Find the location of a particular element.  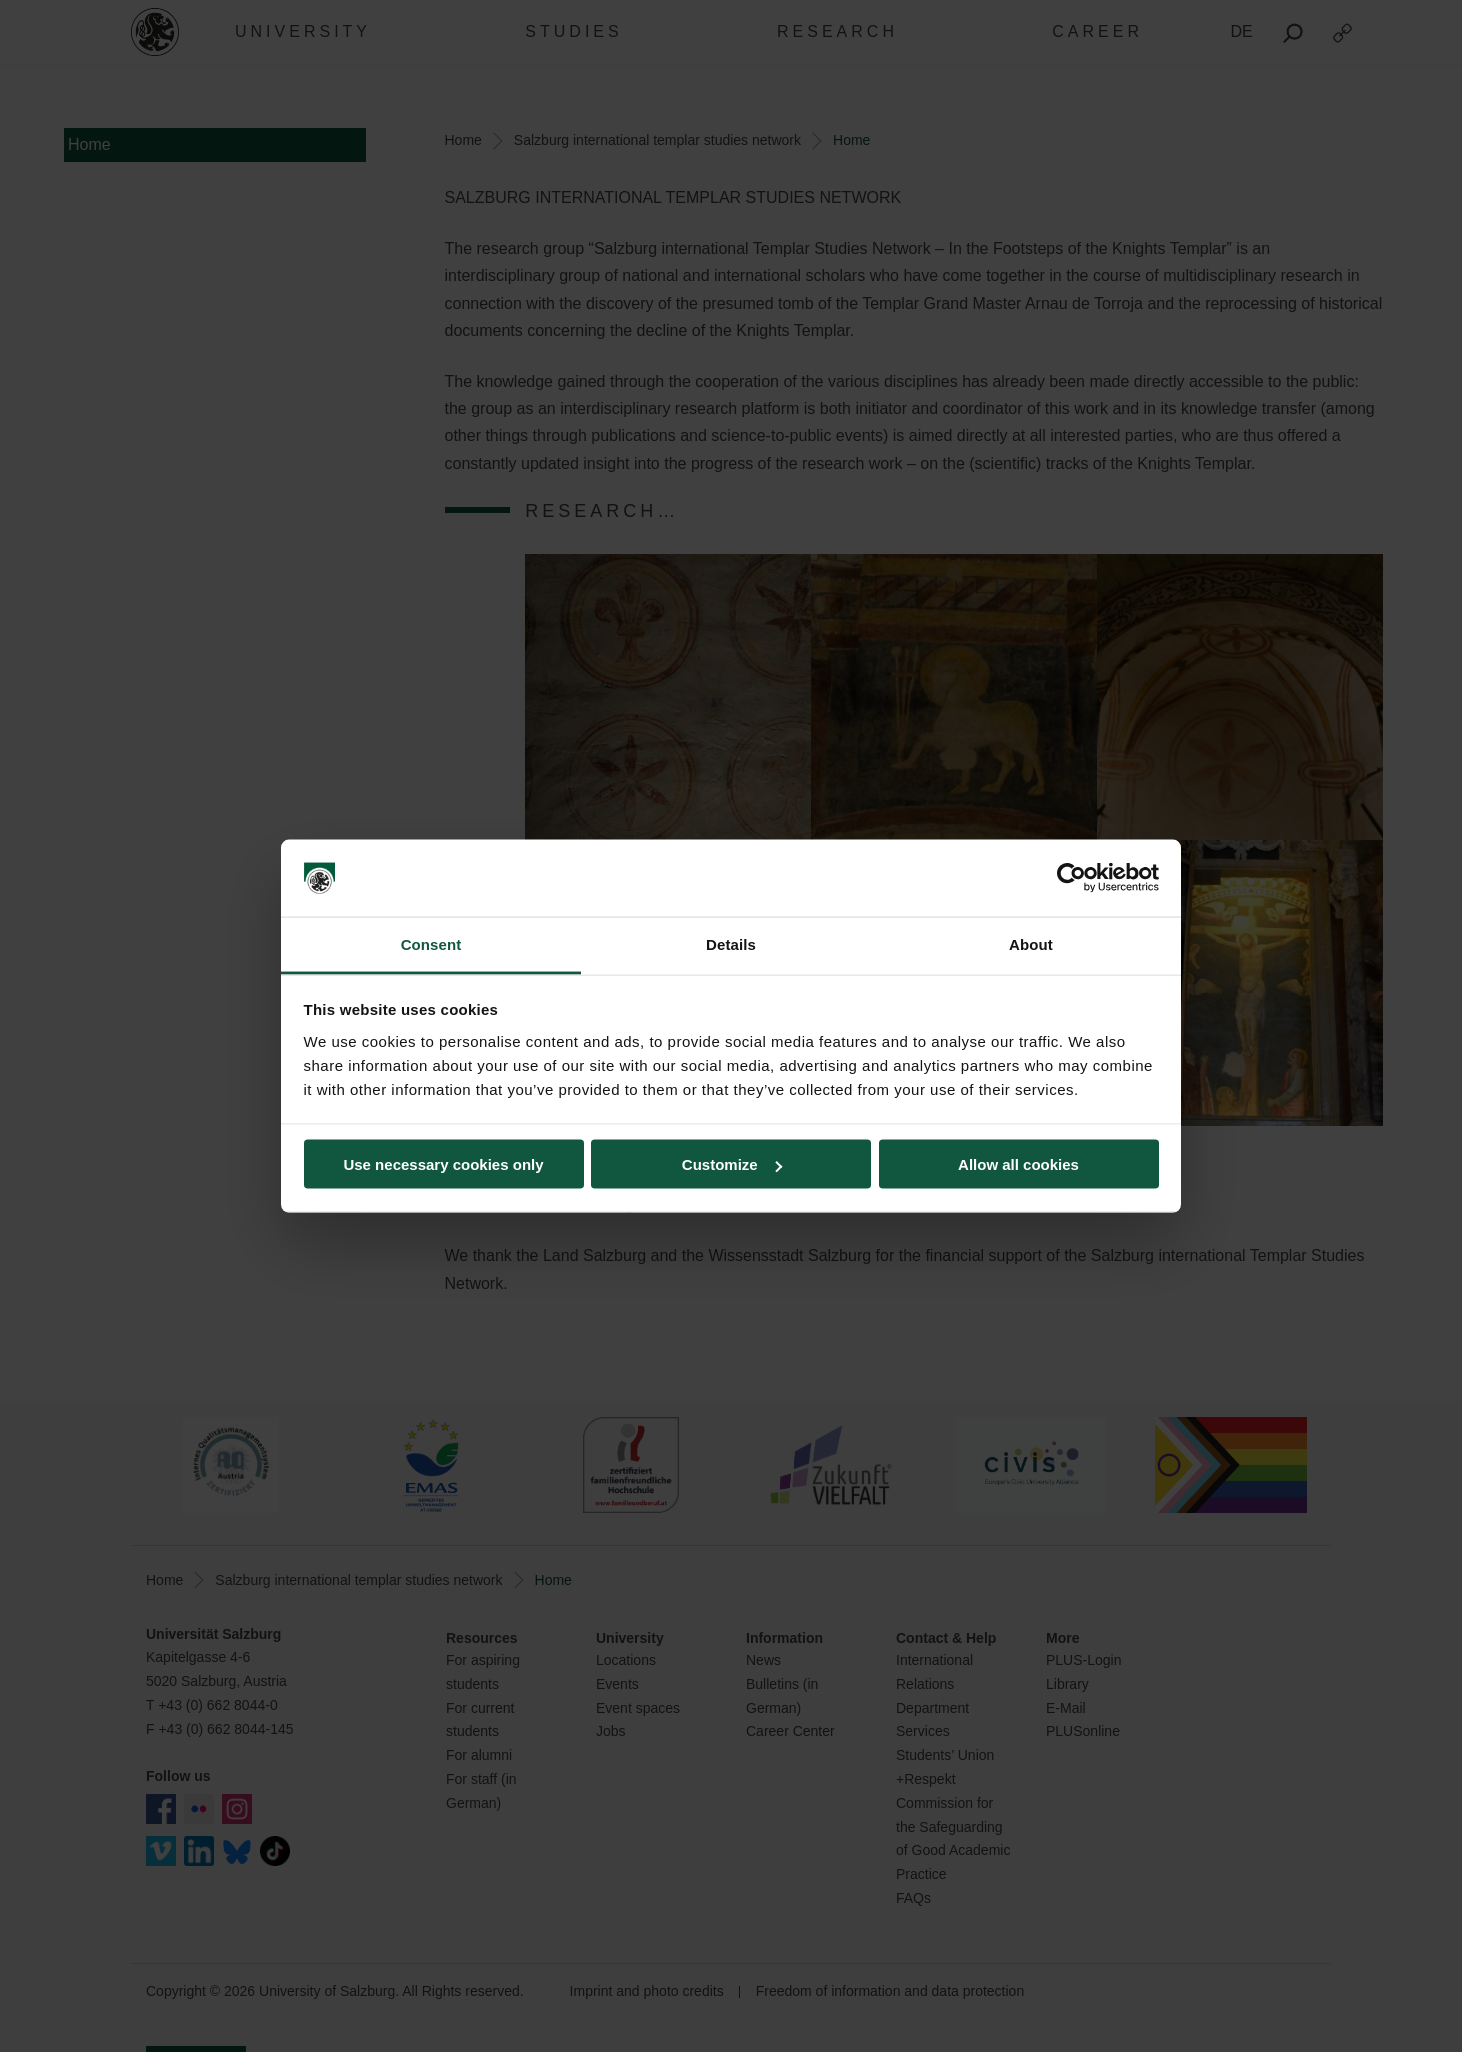

Customize is located at coordinates (732, 1164).